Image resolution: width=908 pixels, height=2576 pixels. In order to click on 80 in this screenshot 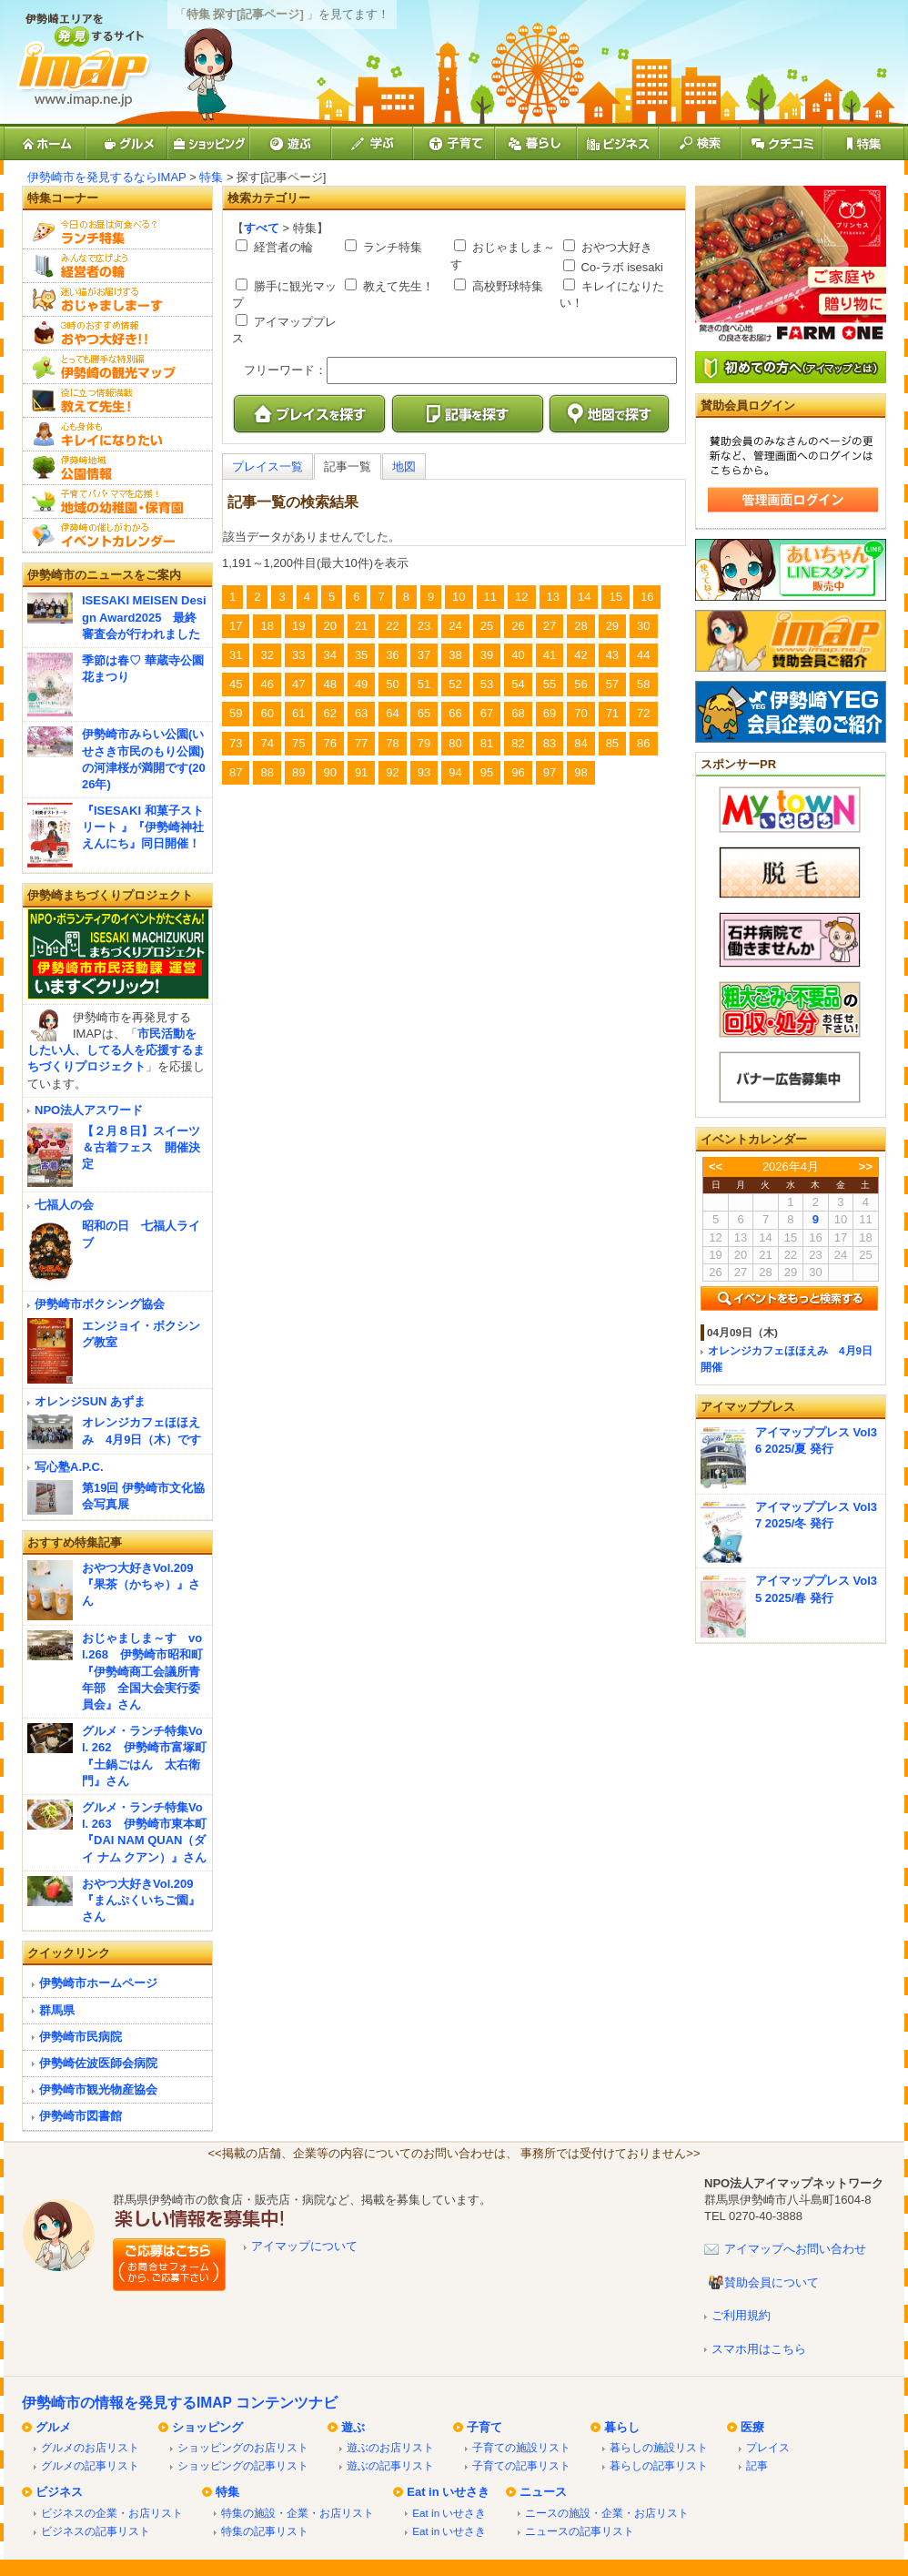, I will do `click(455, 743)`.